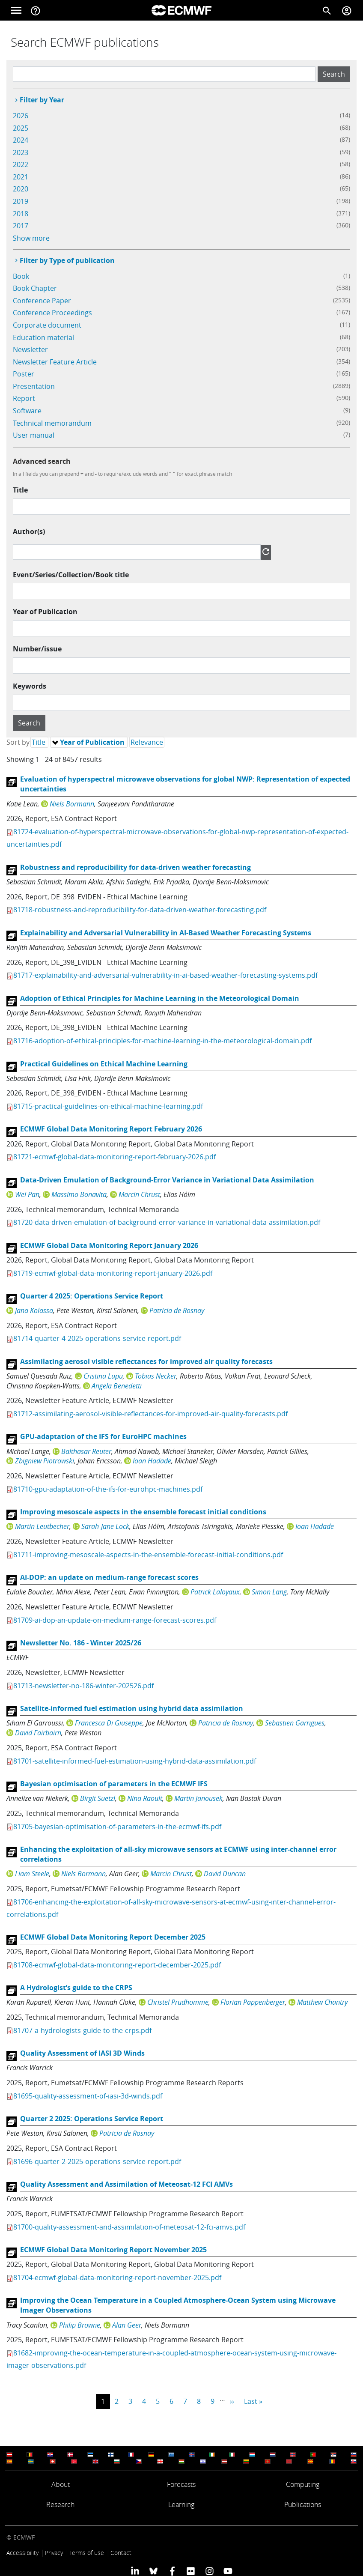 The width and height of the screenshot is (363, 2576). Describe the element at coordinates (37, 649) in the screenshot. I see `Number/issue` at that location.